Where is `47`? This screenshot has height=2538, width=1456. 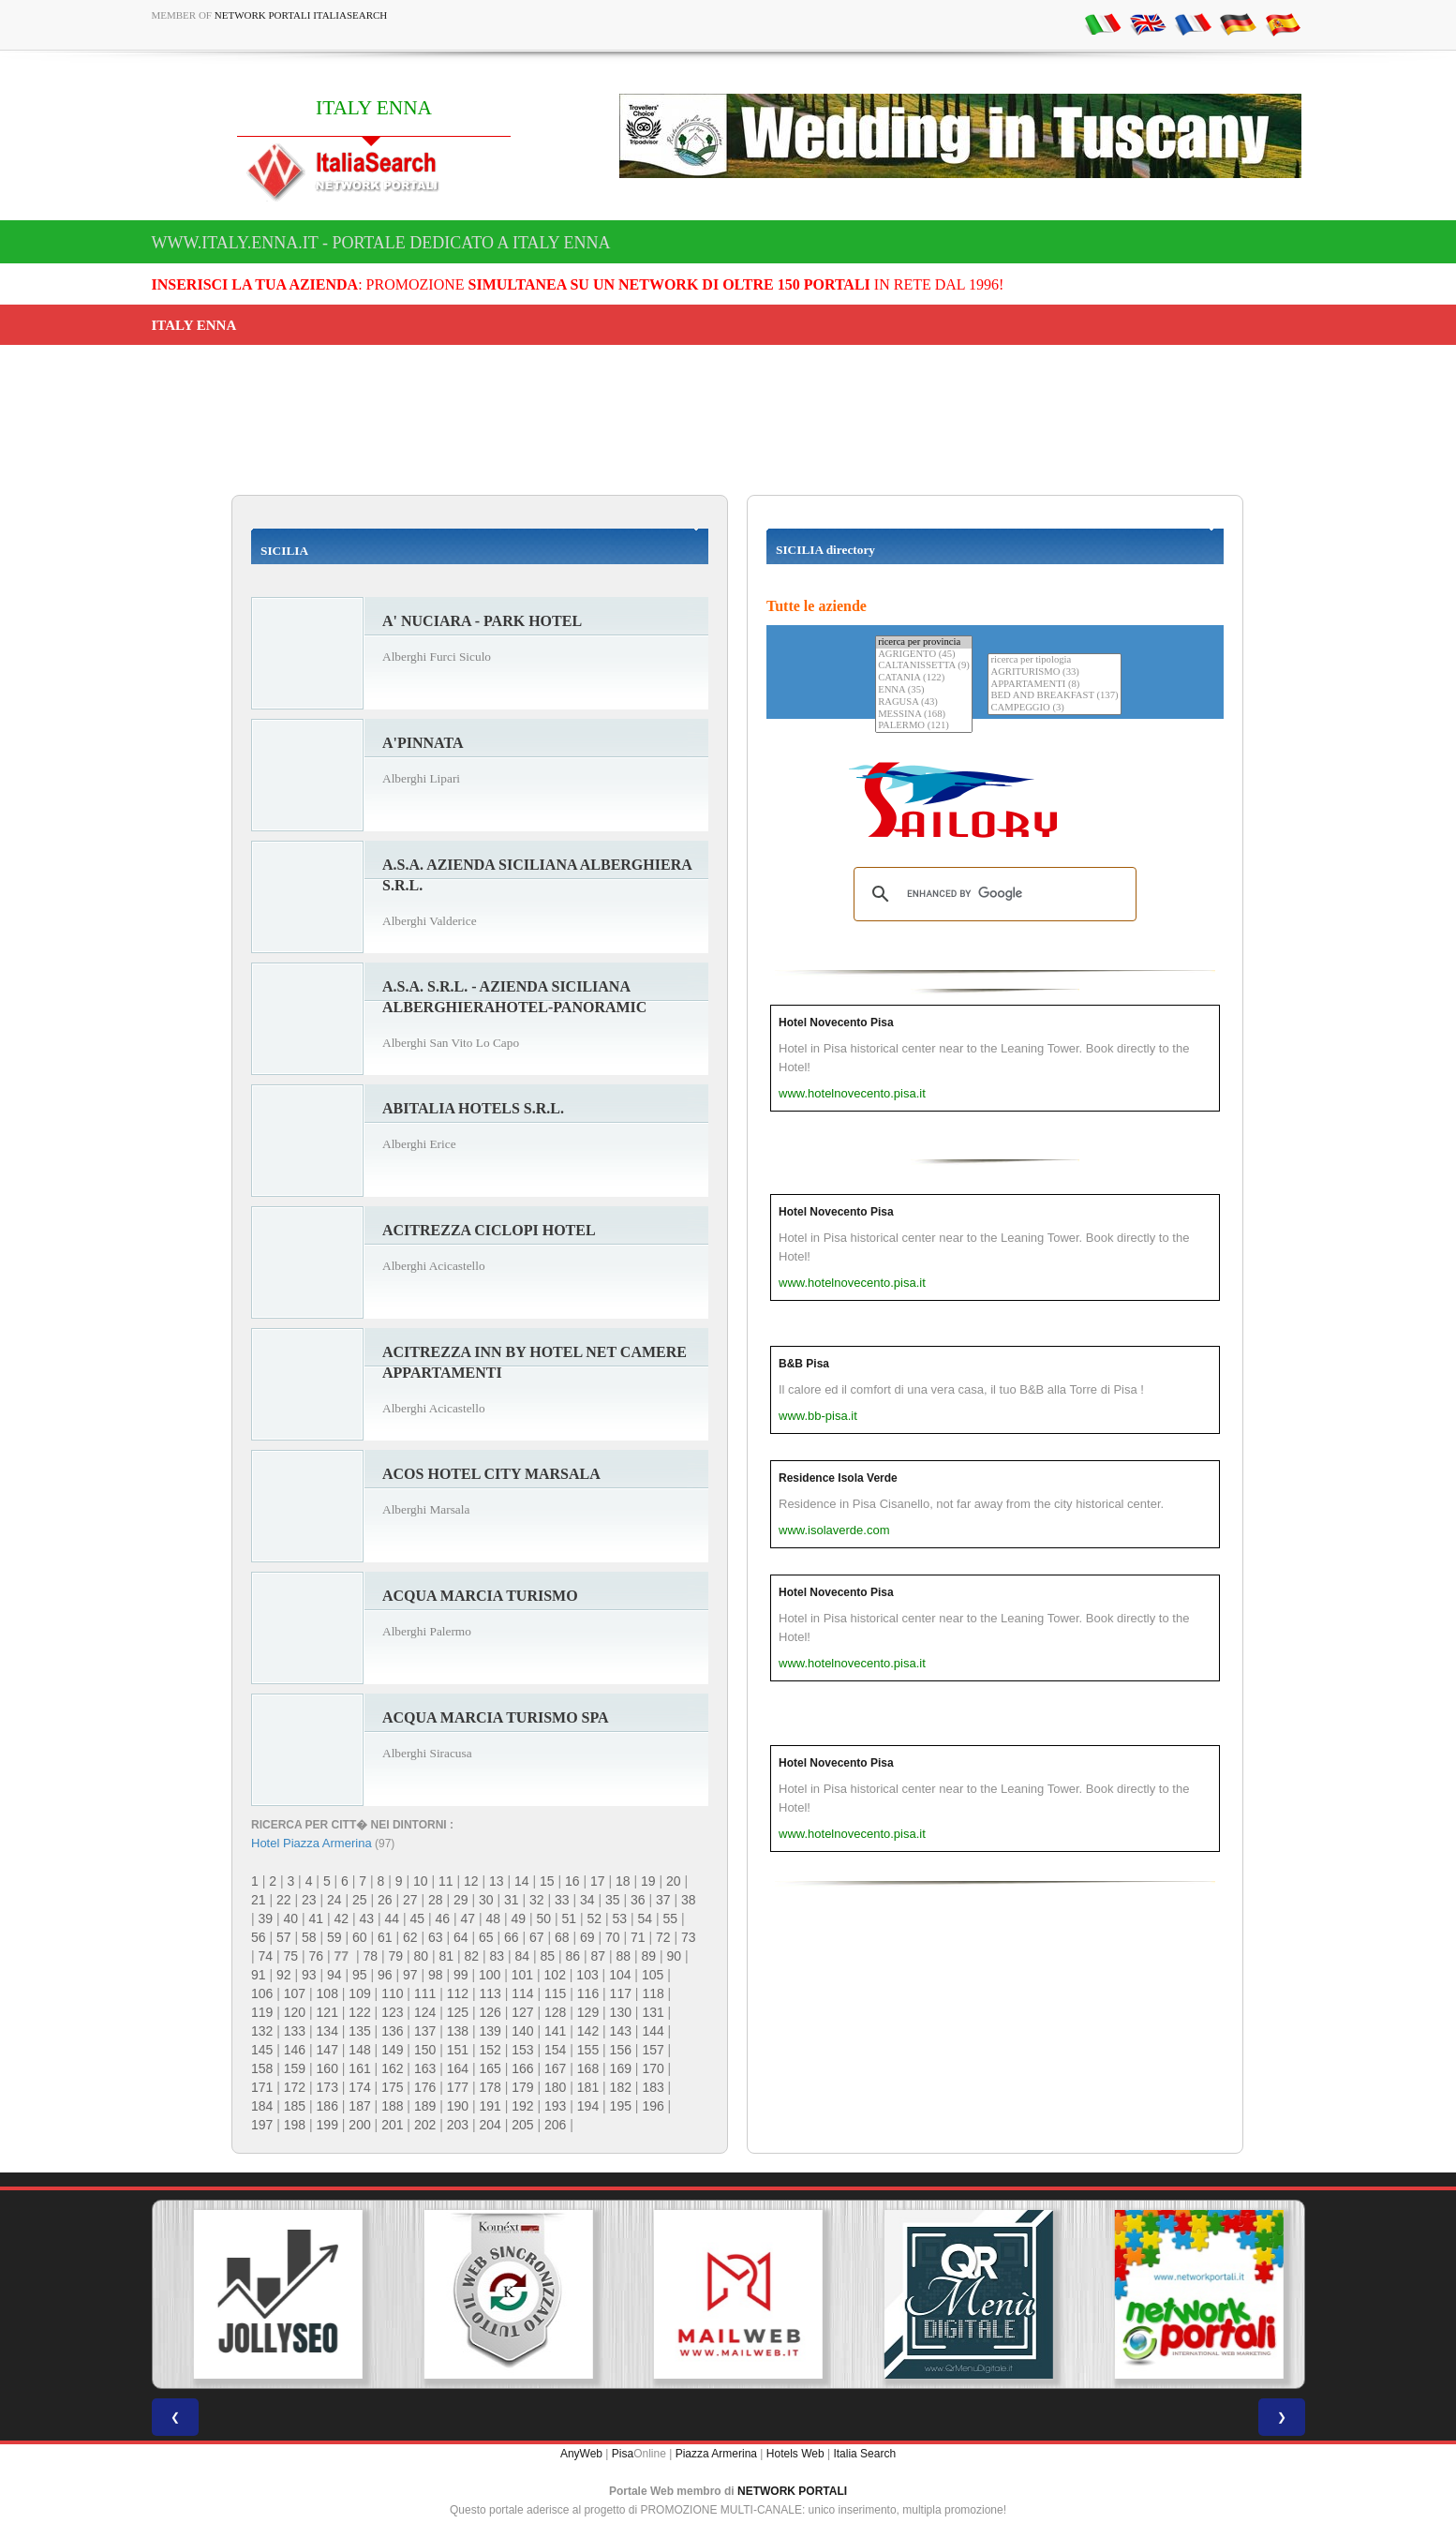 47 is located at coordinates (468, 1918).